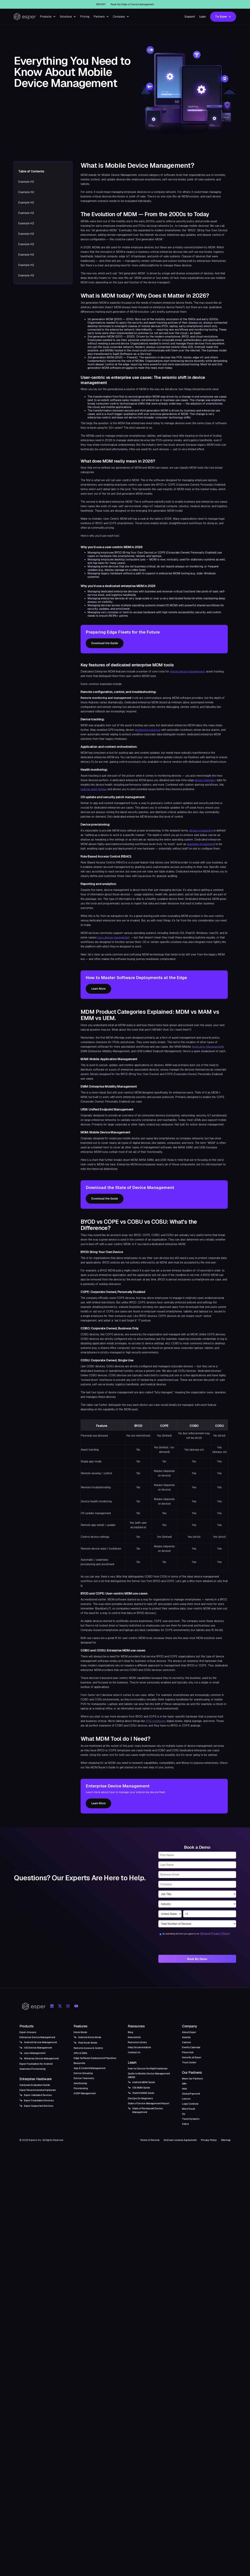  Describe the element at coordinates (200, 844) in the screenshot. I see `seamless provisioning` at that location.